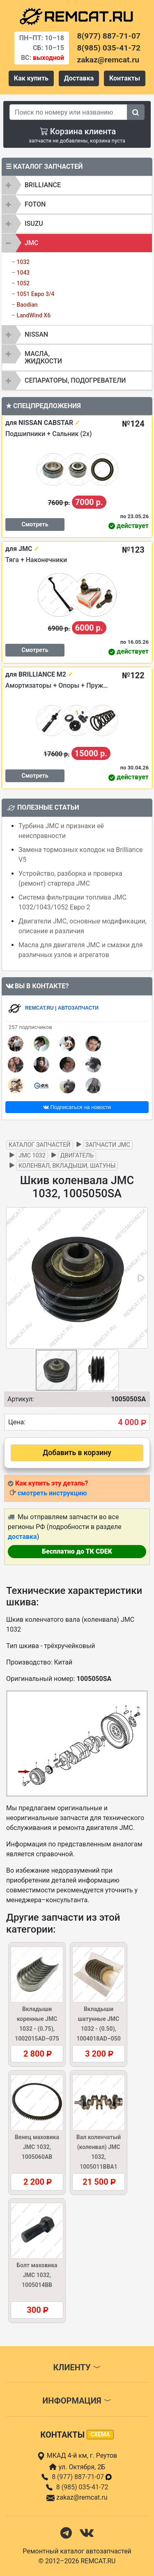  What do you see at coordinates (107, 1144) in the screenshot?
I see `Запчасти JMC` at bounding box center [107, 1144].